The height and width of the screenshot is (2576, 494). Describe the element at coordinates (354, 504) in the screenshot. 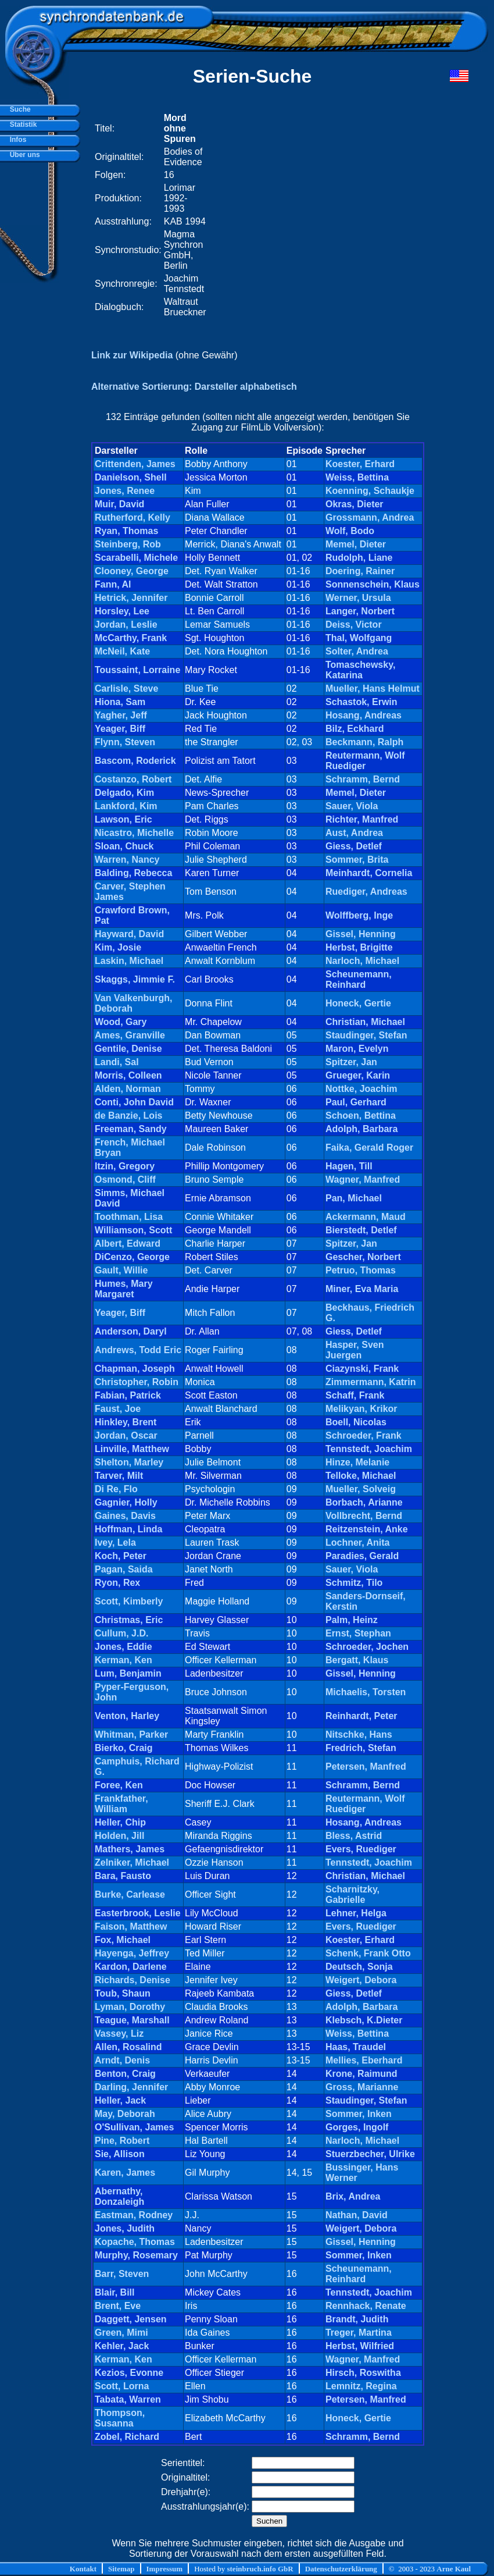

I see `Okras, Dieter` at that location.